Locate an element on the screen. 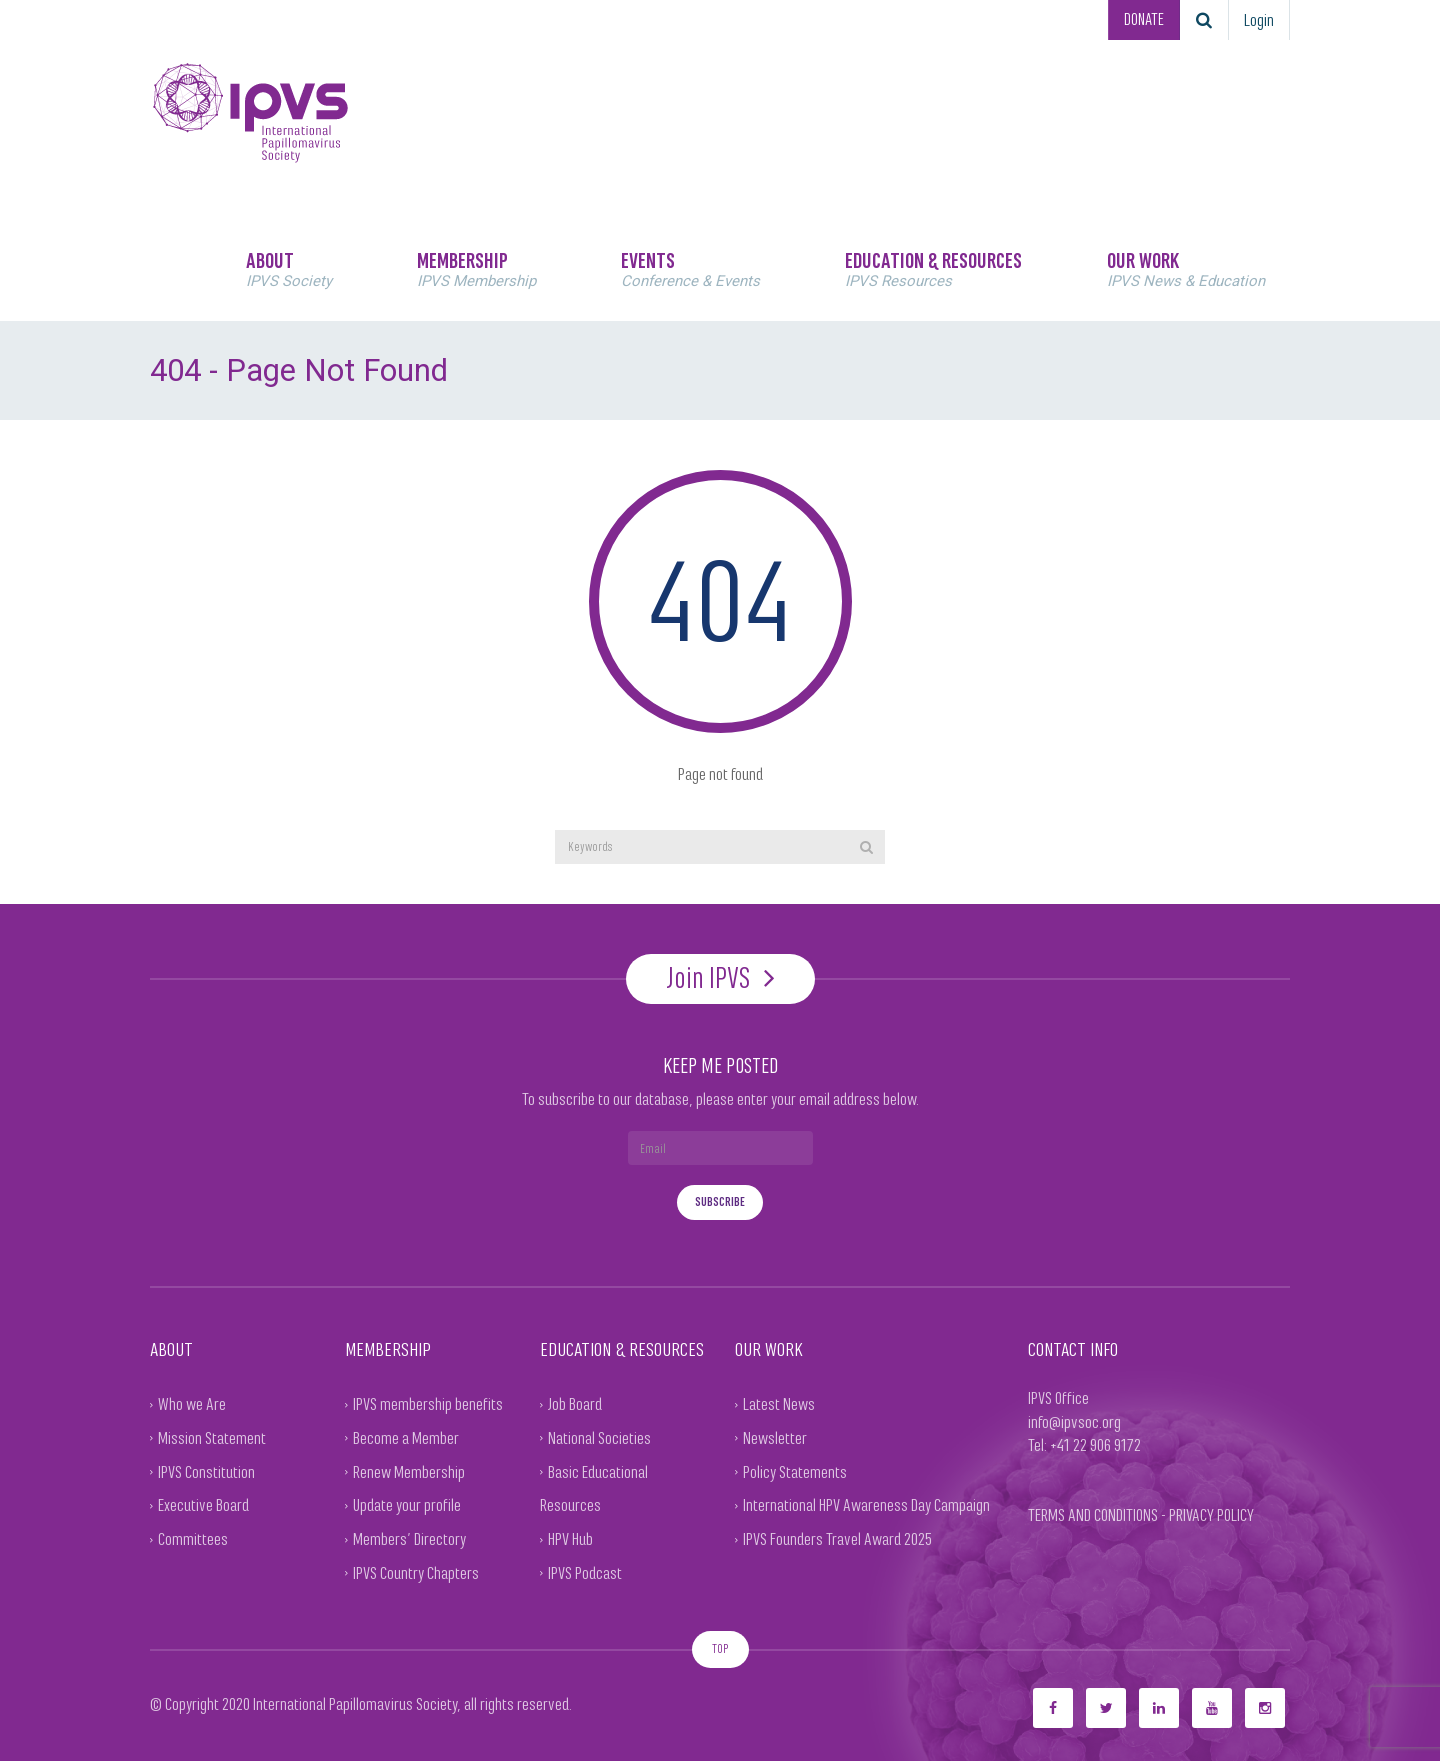  ABOUT is located at coordinates (289, 269).